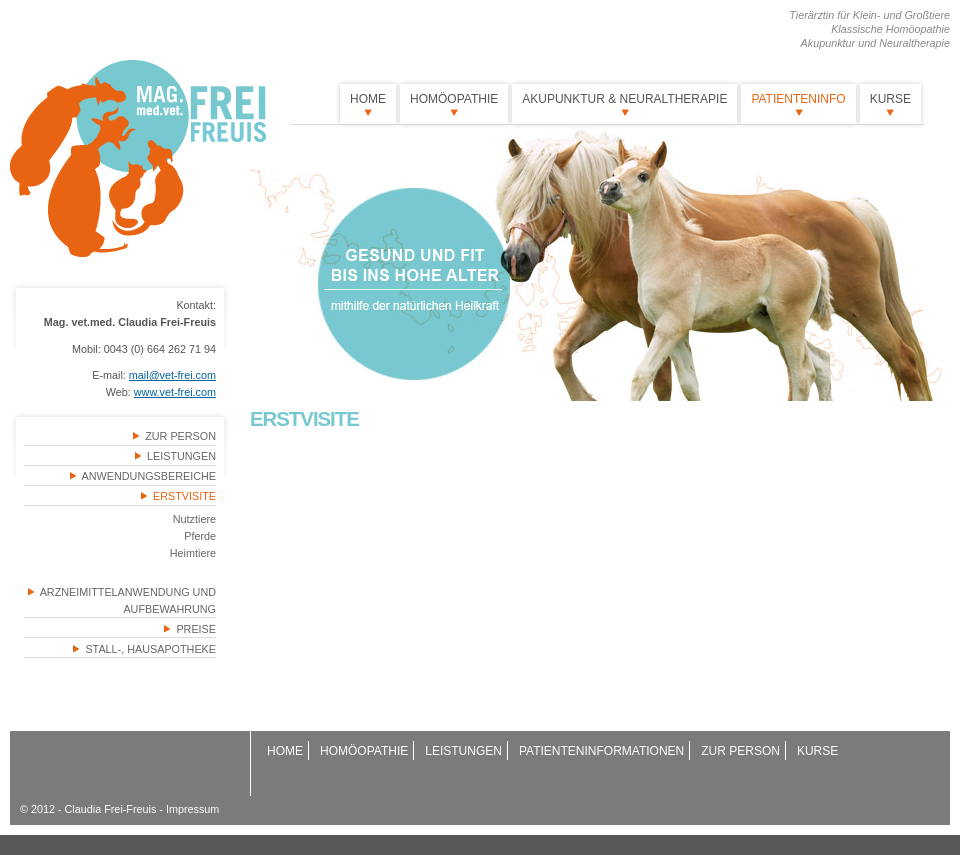 The image size is (960, 855). What do you see at coordinates (200, 536) in the screenshot?
I see `Pferde` at bounding box center [200, 536].